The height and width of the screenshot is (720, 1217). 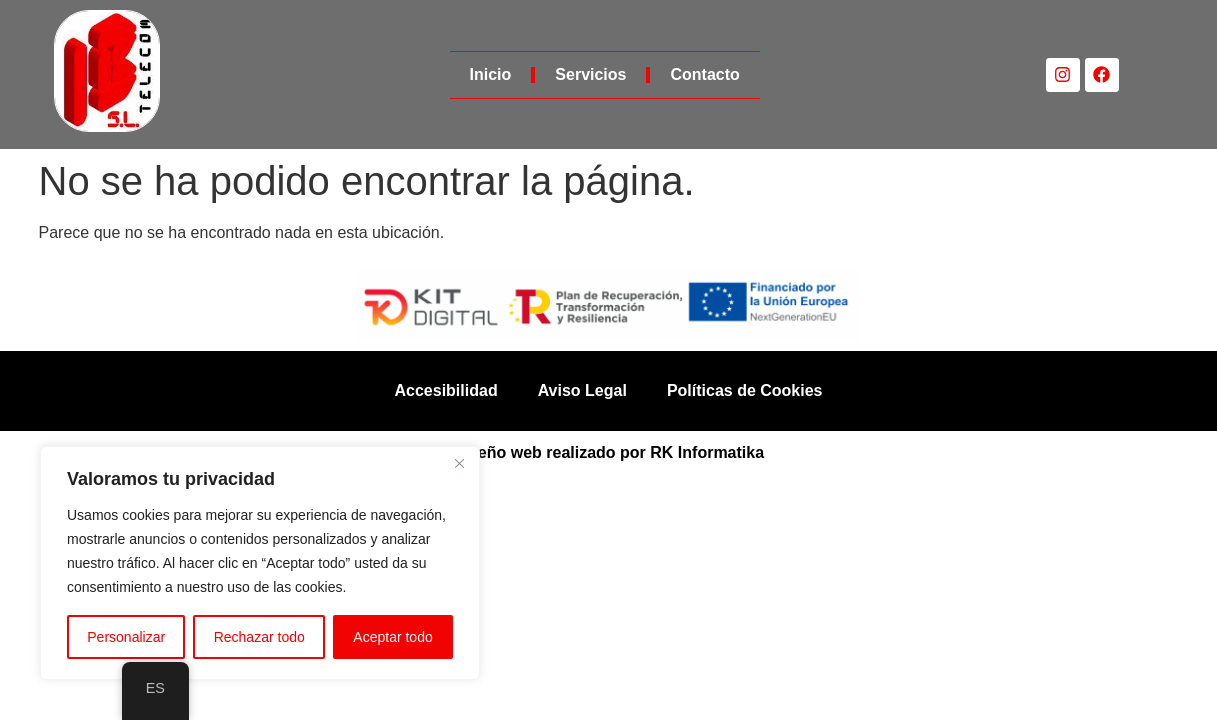 What do you see at coordinates (582, 390) in the screenshot?
I see `Aviso Legal` at bounding box center [582, 390].